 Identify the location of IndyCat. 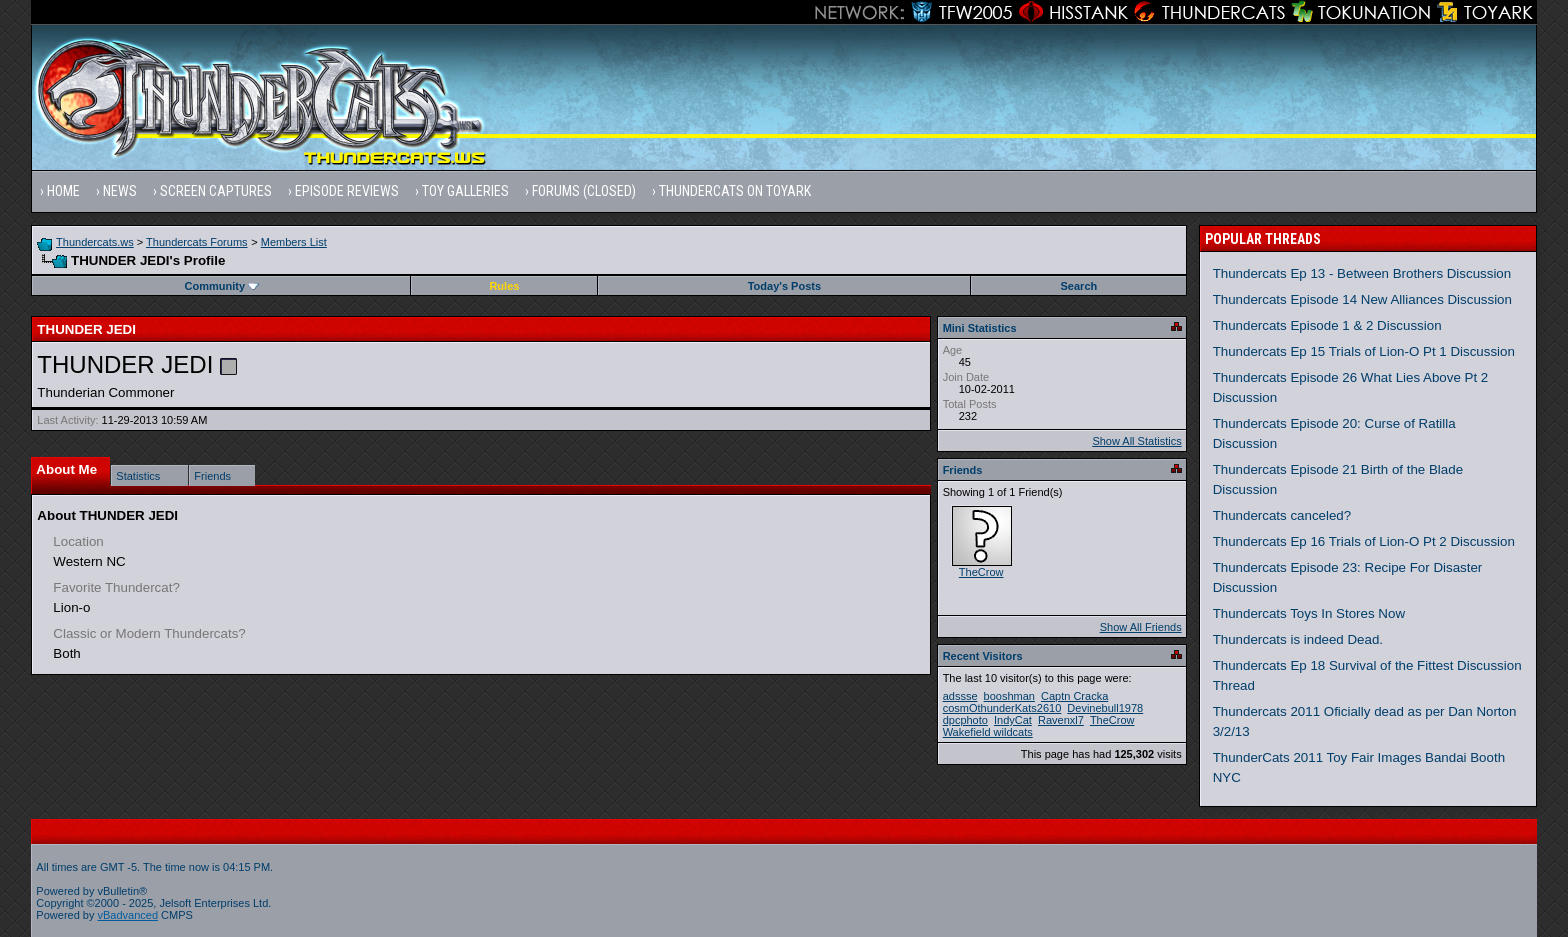
(1013, 720).